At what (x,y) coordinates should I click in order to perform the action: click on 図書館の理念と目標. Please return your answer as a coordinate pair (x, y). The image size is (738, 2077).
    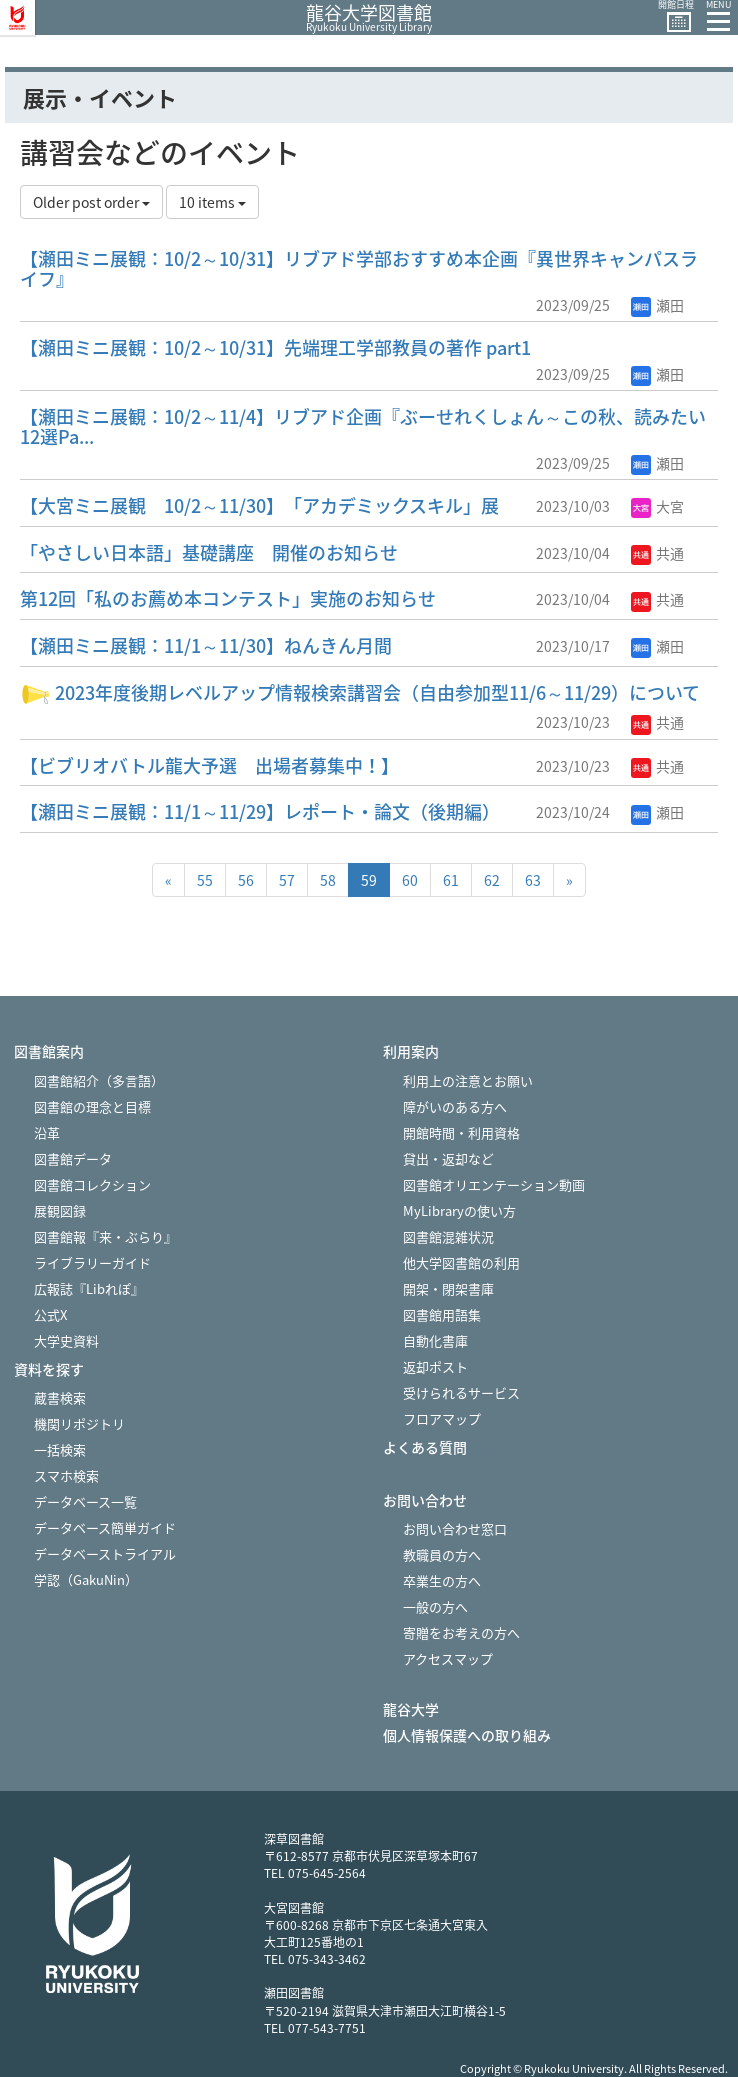
    Looking at the image, I should click on (92, 1106).